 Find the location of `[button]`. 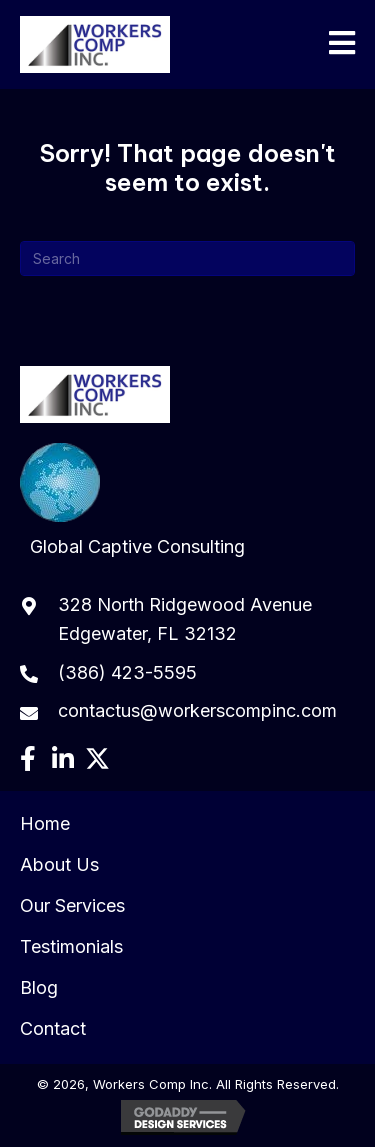

[button] is located at coordinates (27, 758).